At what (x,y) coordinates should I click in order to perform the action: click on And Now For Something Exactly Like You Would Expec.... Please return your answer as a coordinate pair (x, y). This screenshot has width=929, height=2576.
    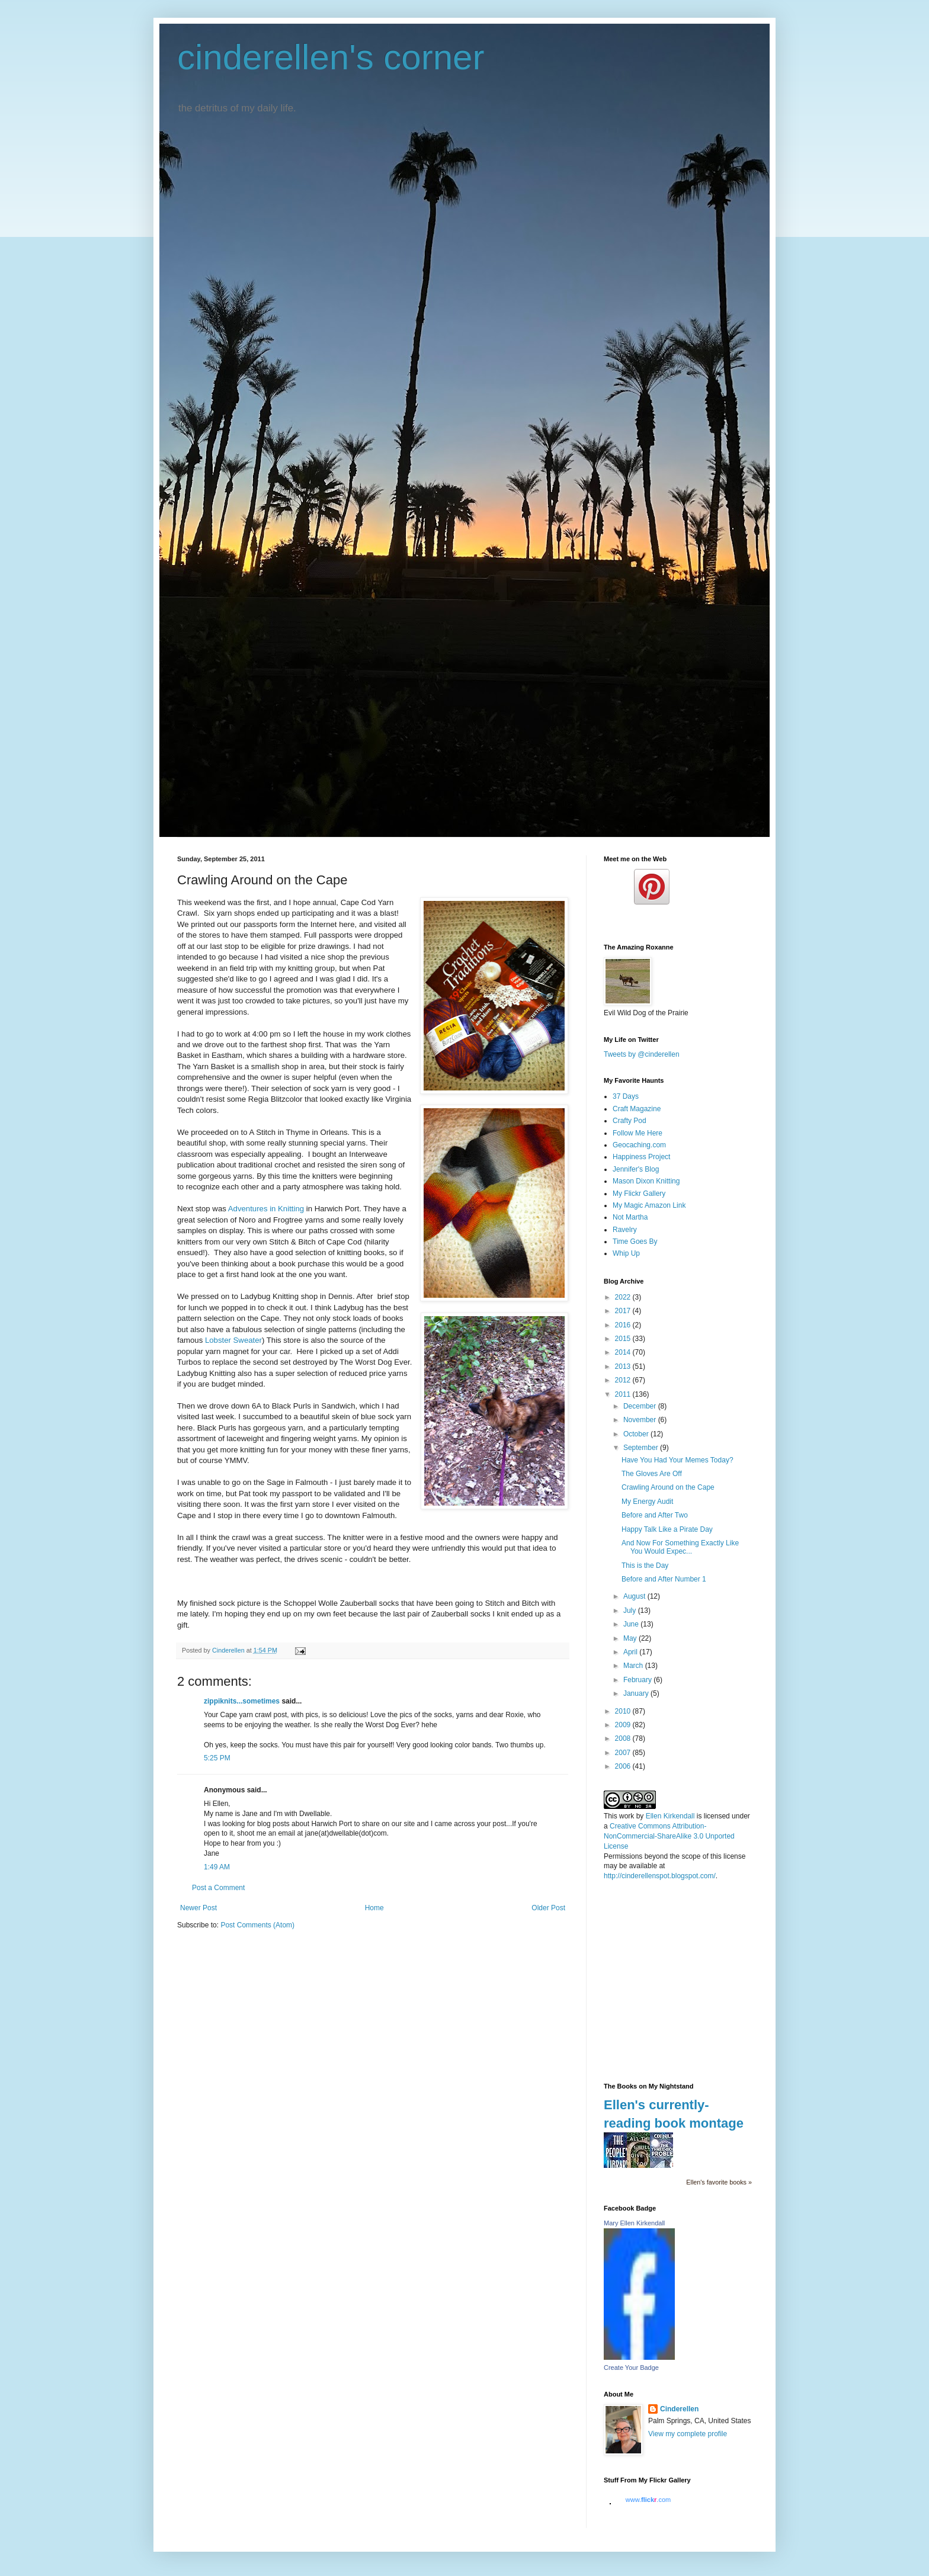
    Looking at the image, I should click on (680, 1547).